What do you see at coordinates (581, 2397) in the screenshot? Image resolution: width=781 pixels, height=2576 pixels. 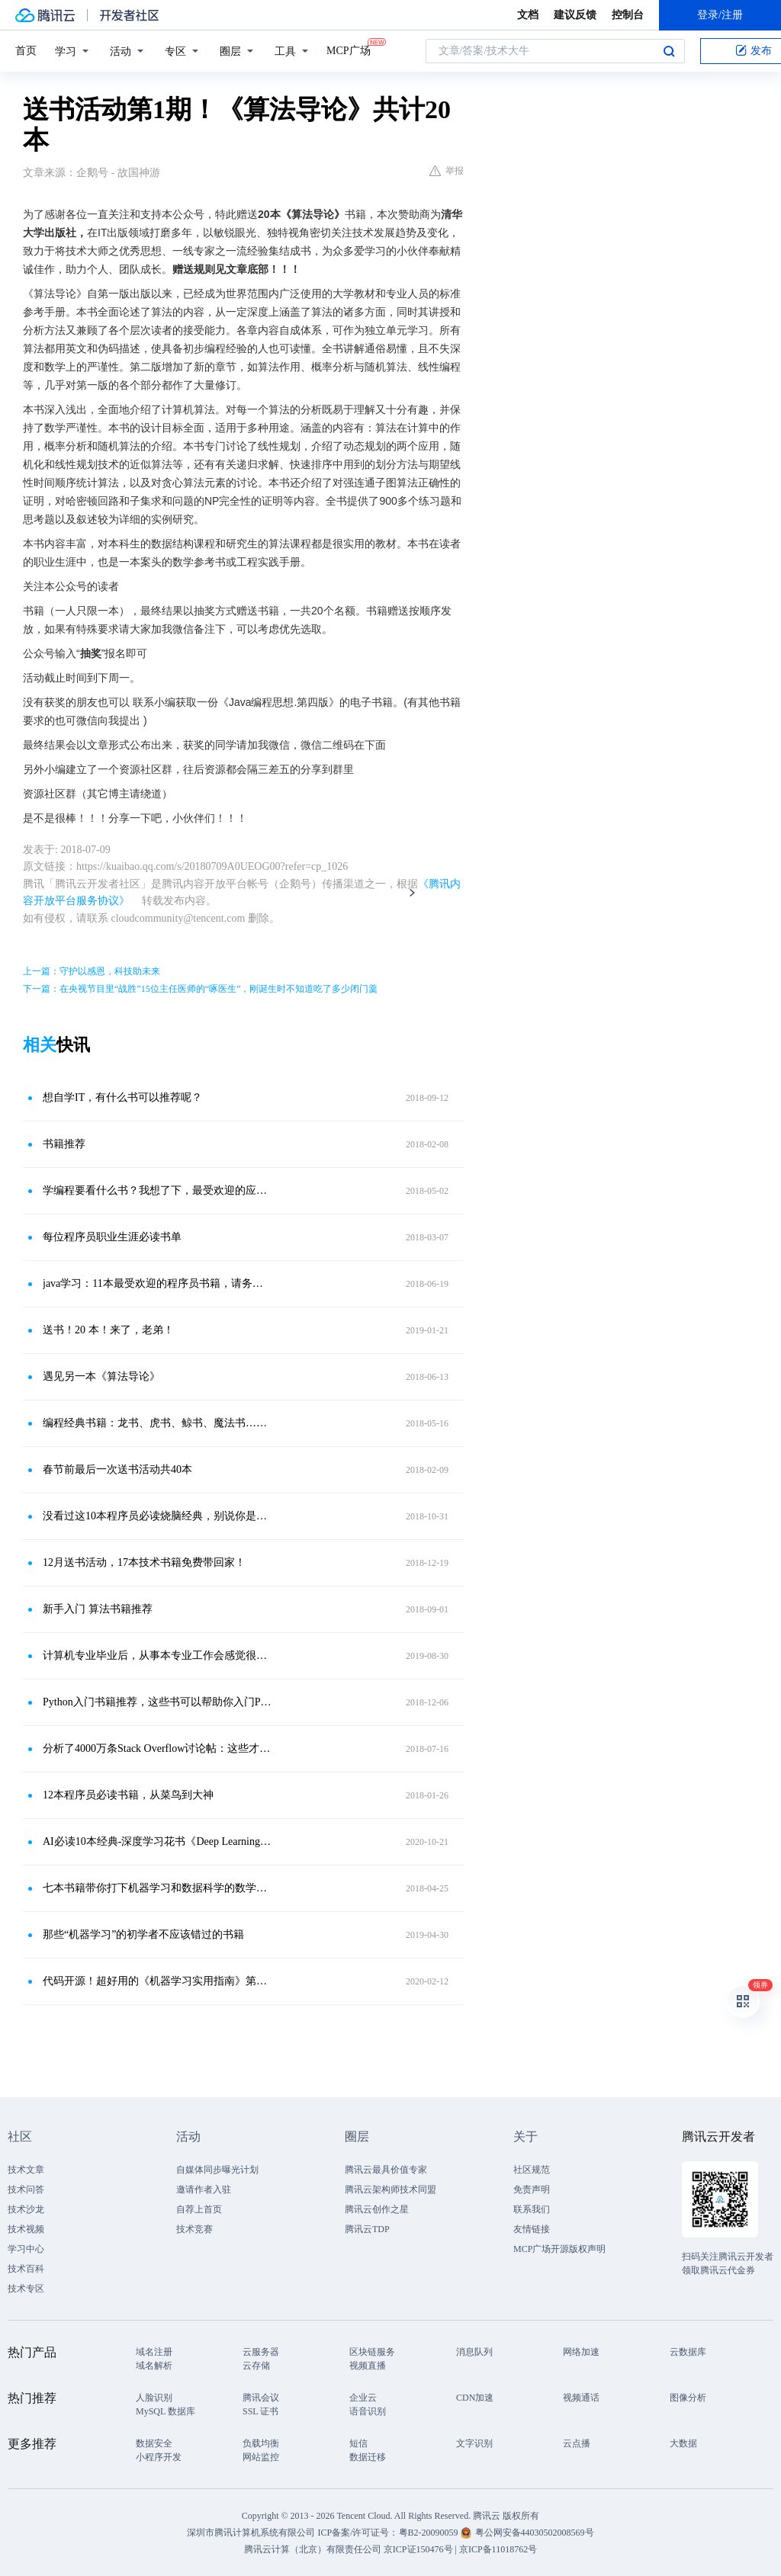 I see `视频通话` at bounding box center [581, 2397].